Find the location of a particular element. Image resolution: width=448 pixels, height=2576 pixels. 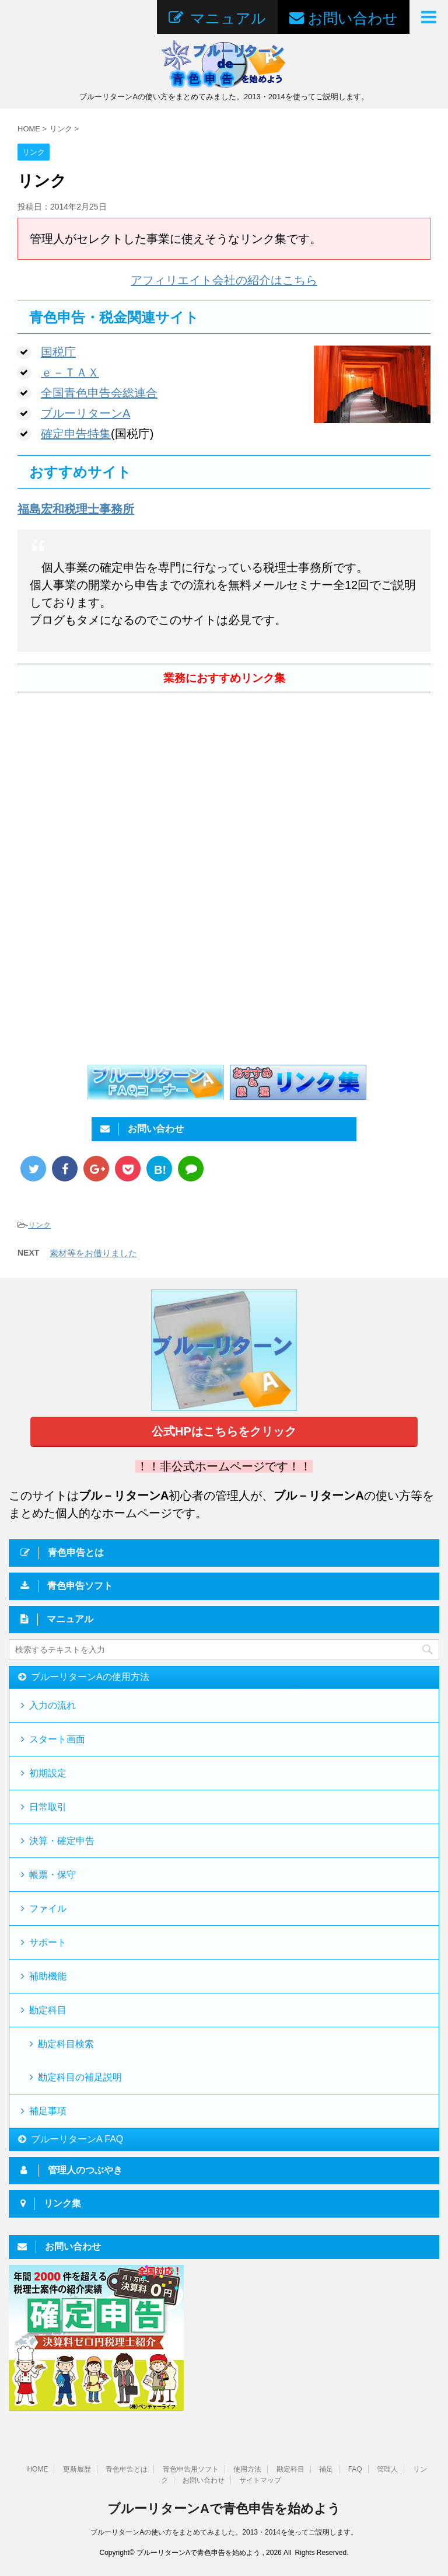

補助機能 is located at coordinates (47, 1976).